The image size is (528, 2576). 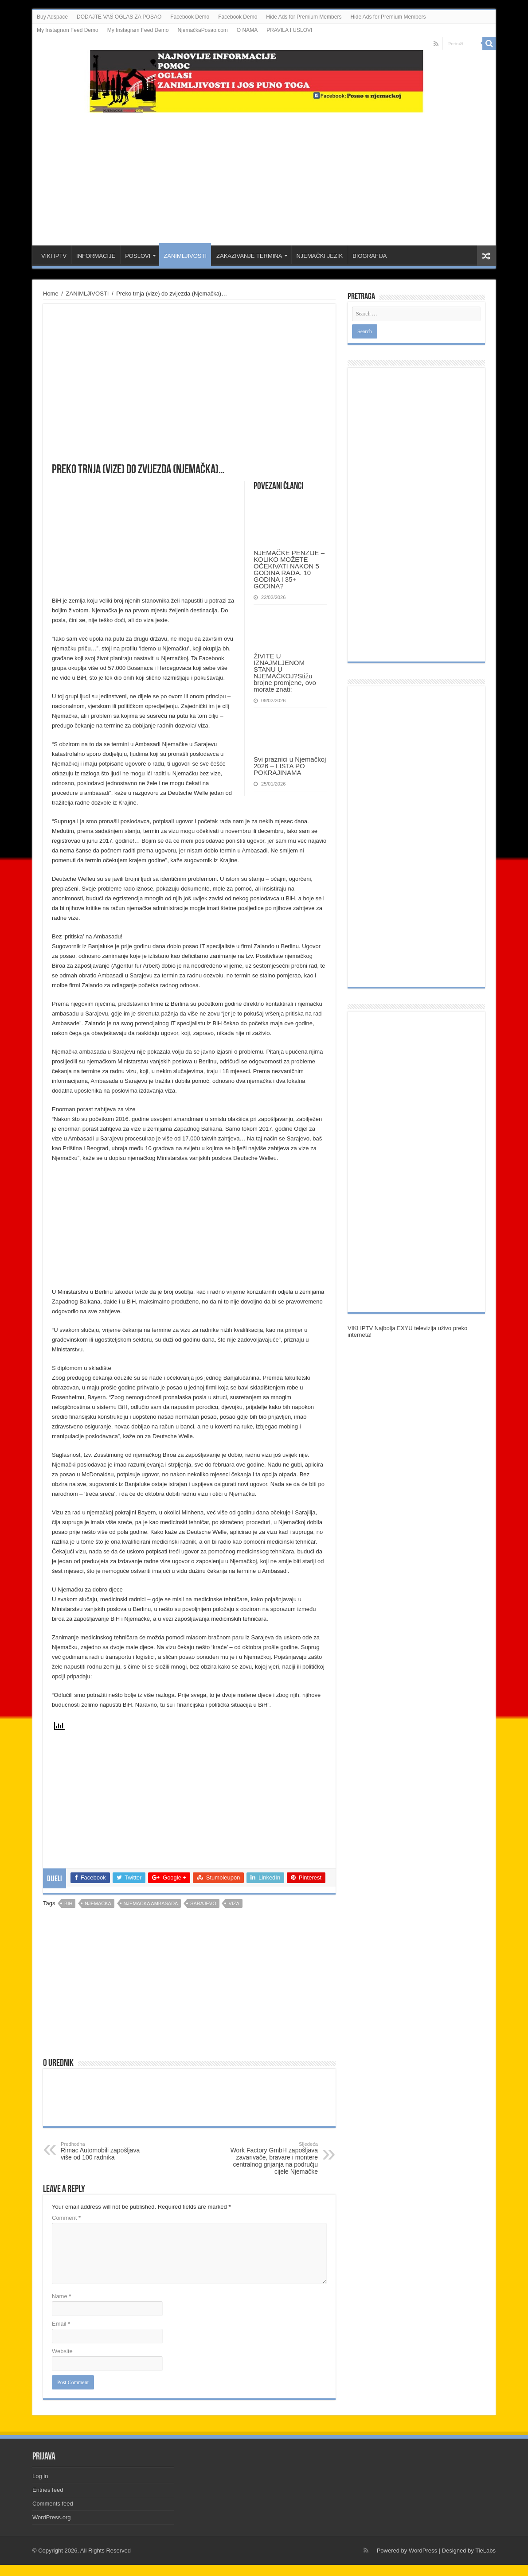 I want to click on bih, so click(x=68, y=1903).